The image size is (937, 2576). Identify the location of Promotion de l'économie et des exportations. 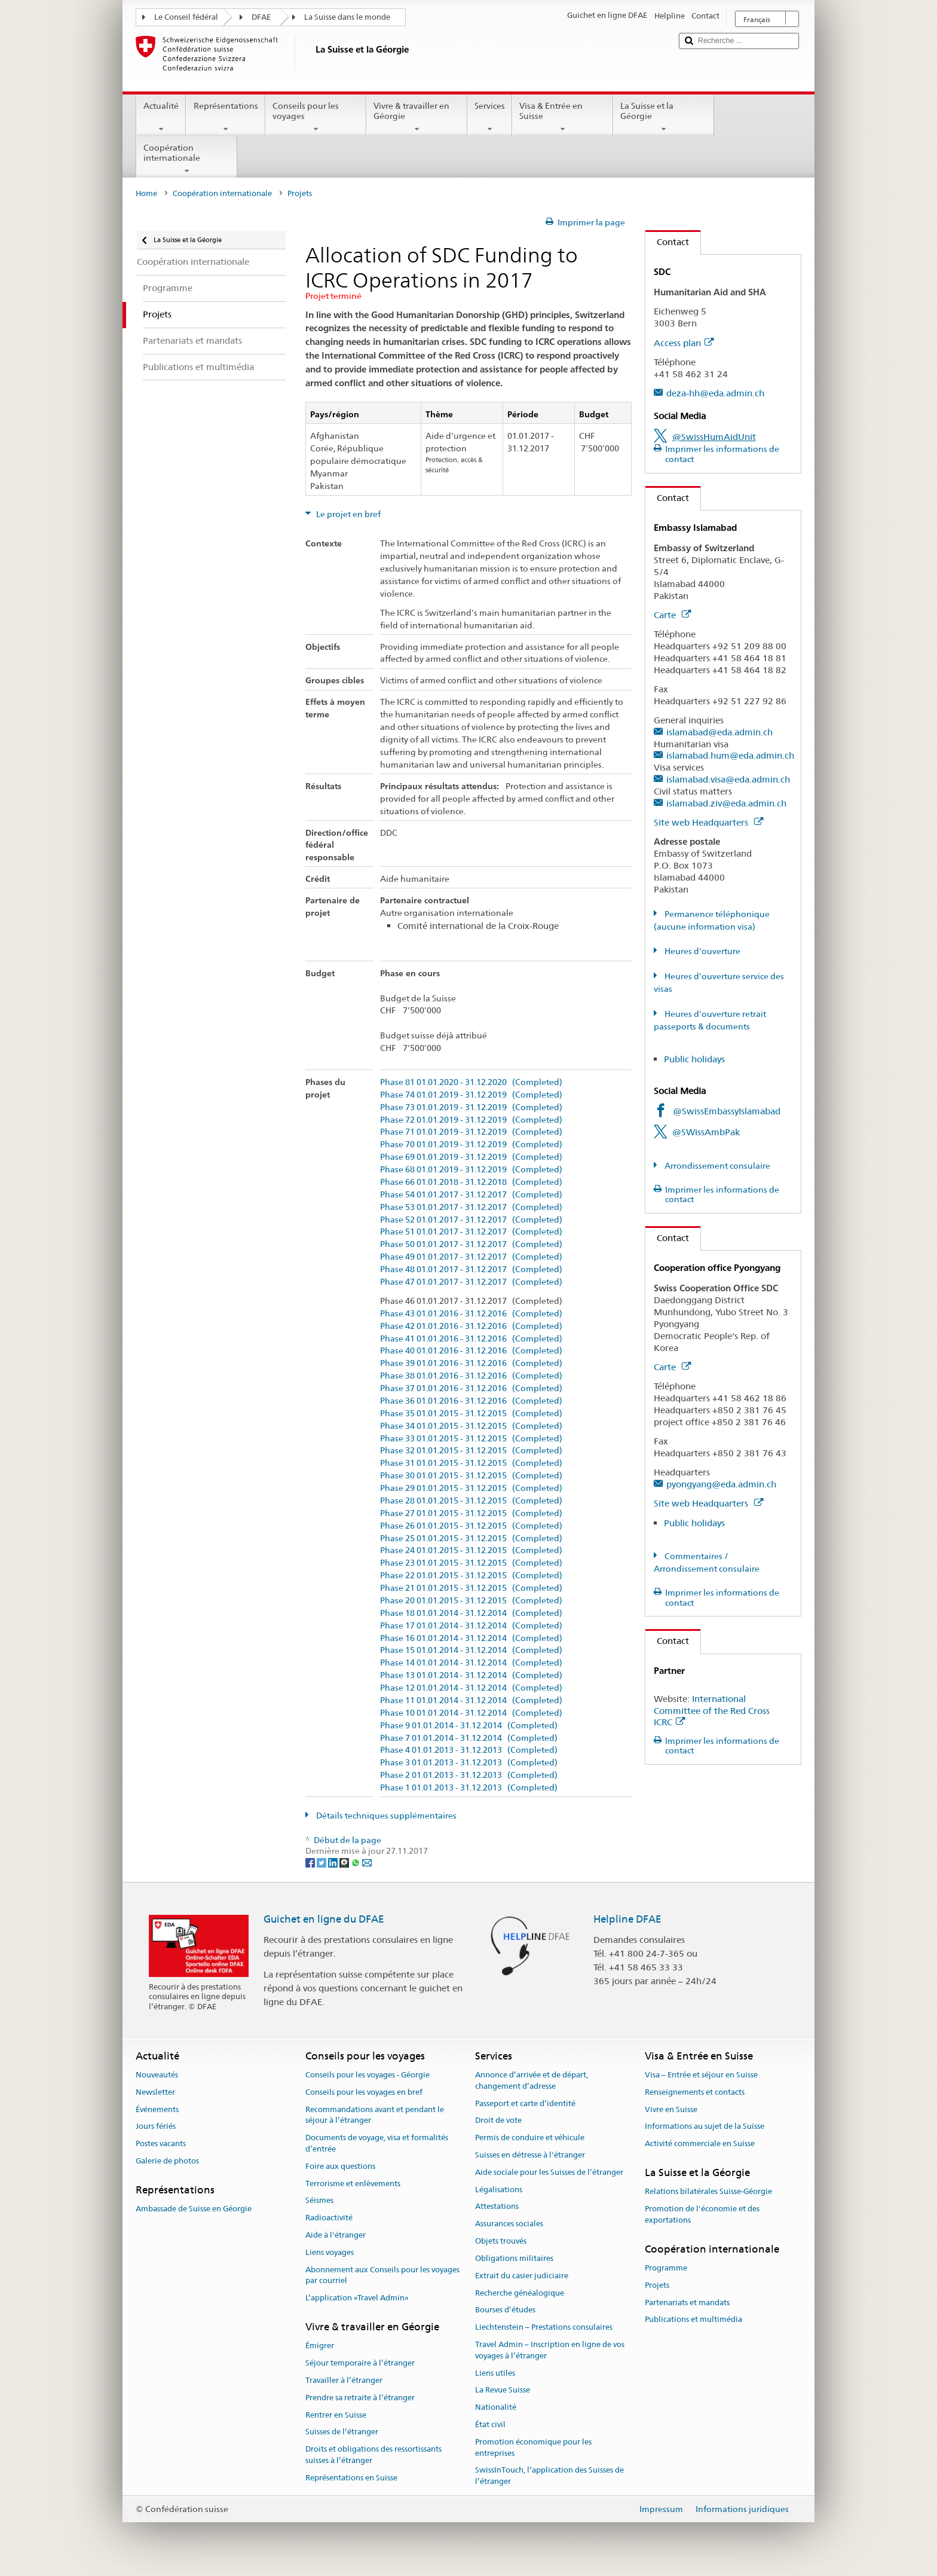
(702, 2214).